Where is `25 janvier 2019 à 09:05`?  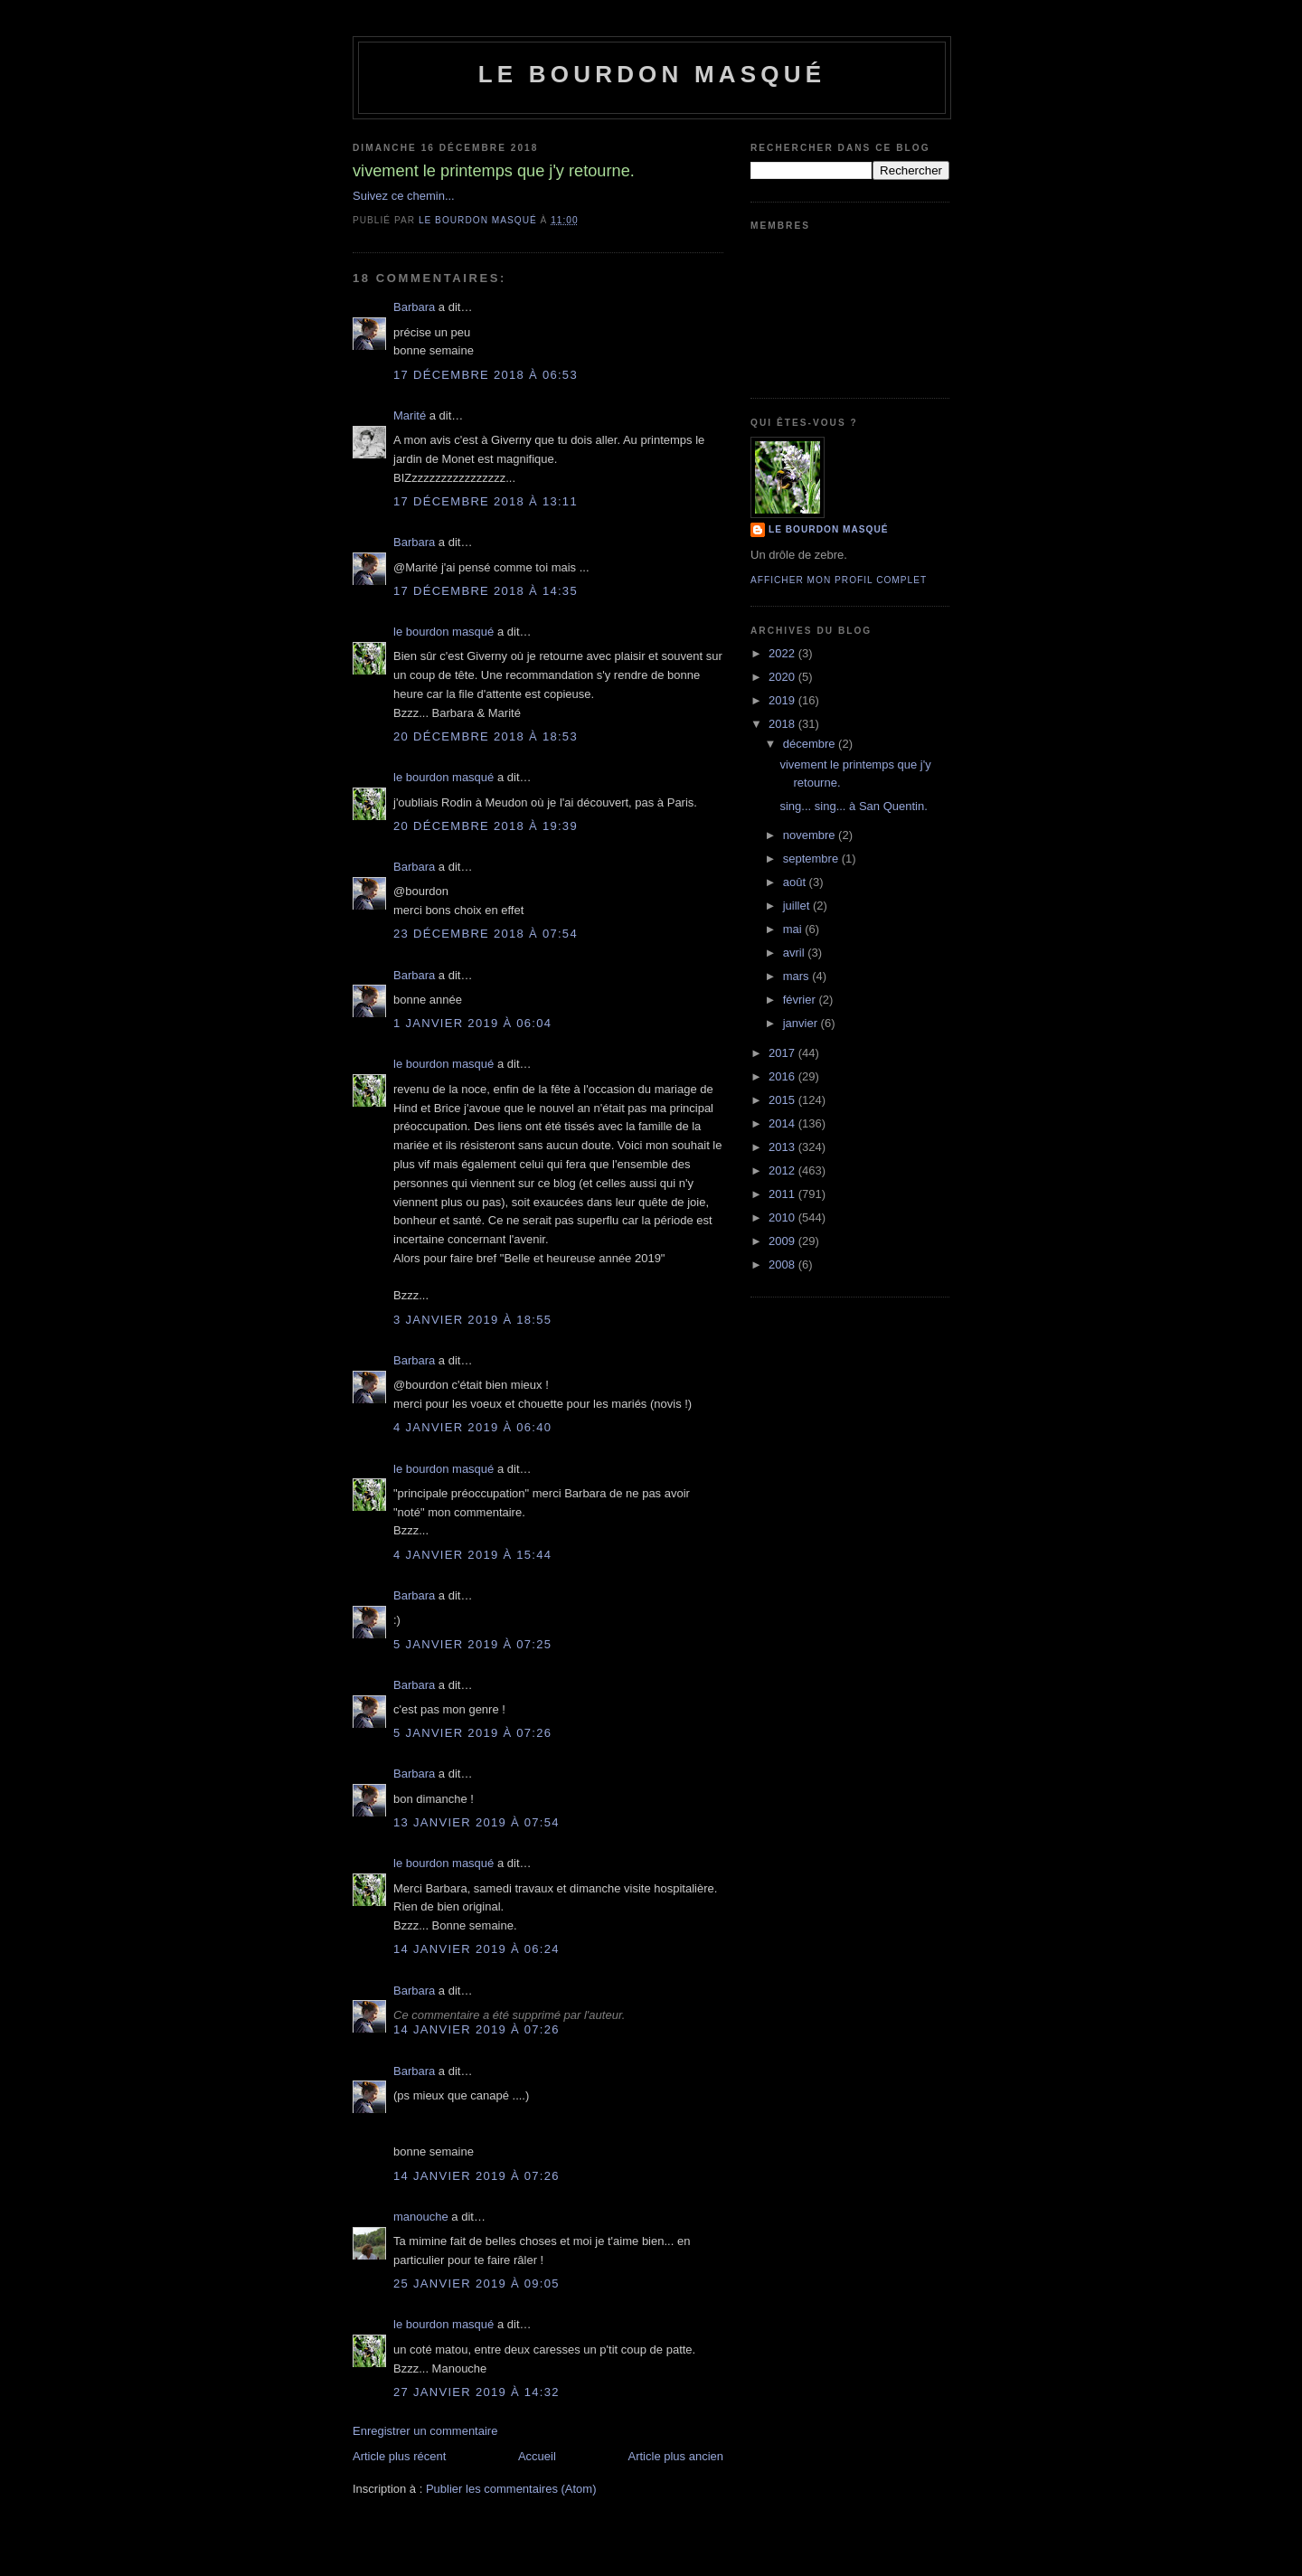
25 janvier 2019 à 09:05 is located at coordinates (476, 2283).